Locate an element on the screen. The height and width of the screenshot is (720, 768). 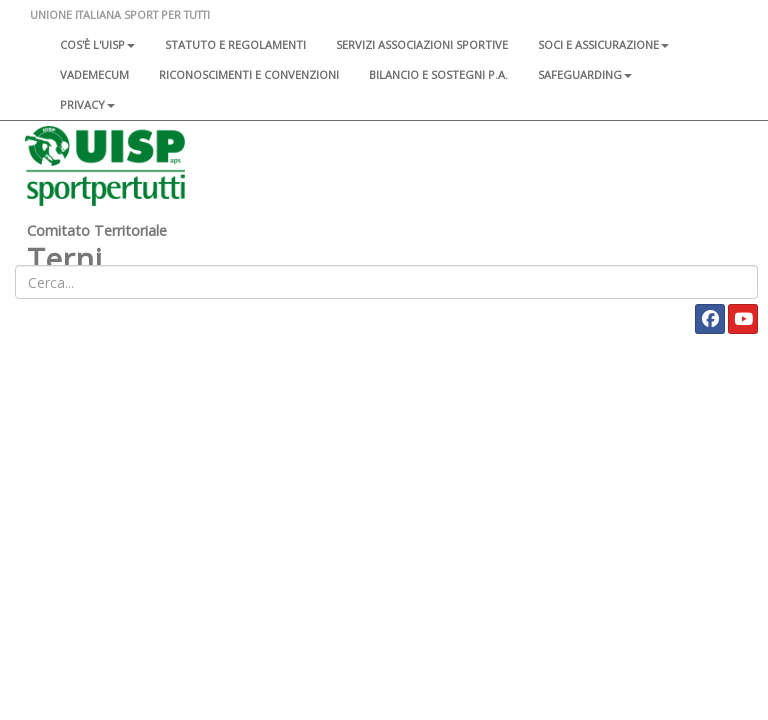
Soci e assicurazione is located at coordinates (603, 44).